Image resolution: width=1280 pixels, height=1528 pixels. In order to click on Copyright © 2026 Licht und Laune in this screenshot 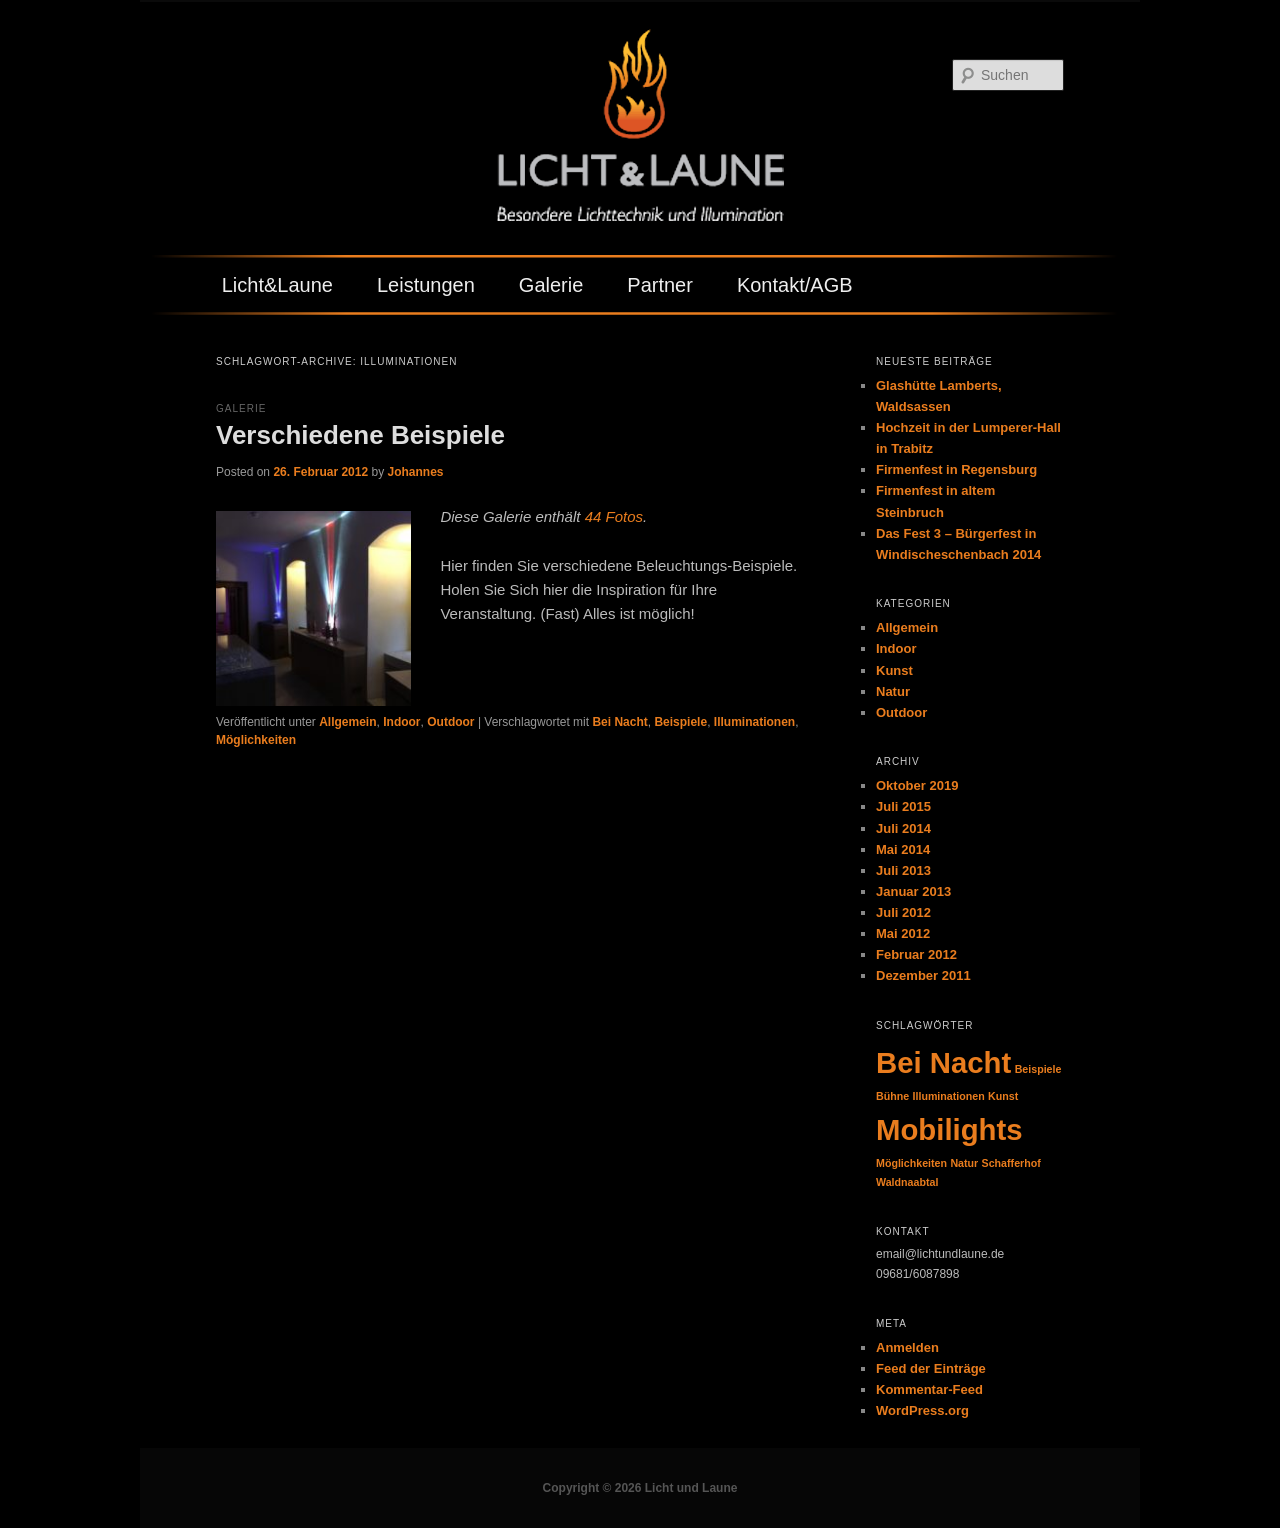, I will do `click(640, 1488)`.